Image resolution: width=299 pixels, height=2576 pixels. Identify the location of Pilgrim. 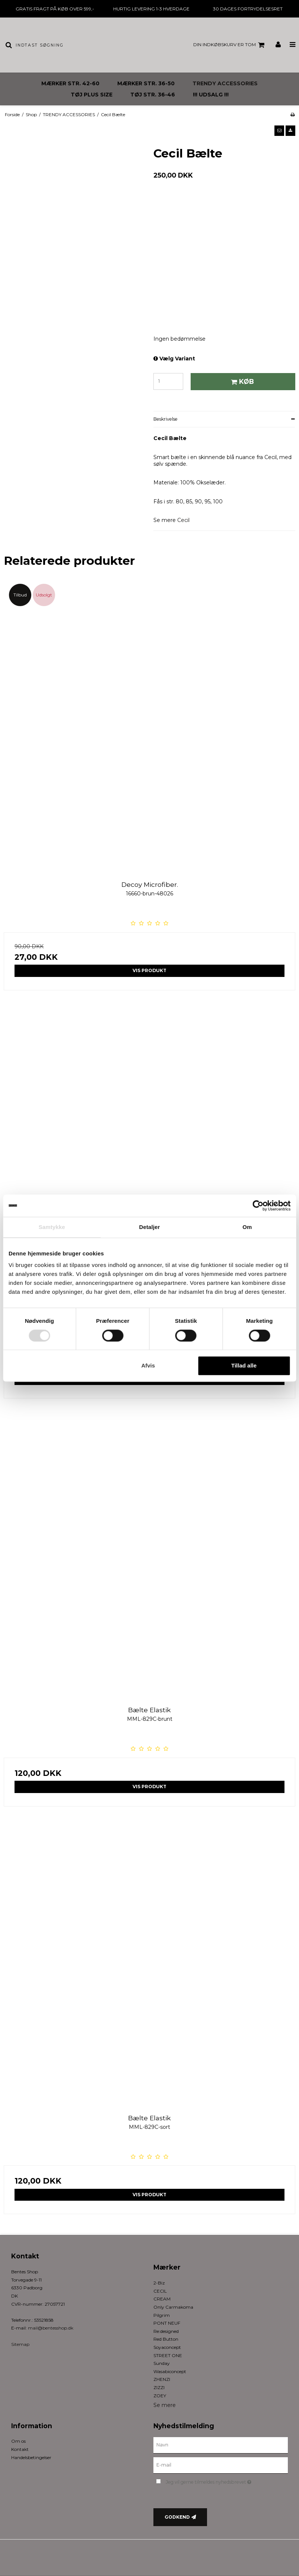
(161, 2315).